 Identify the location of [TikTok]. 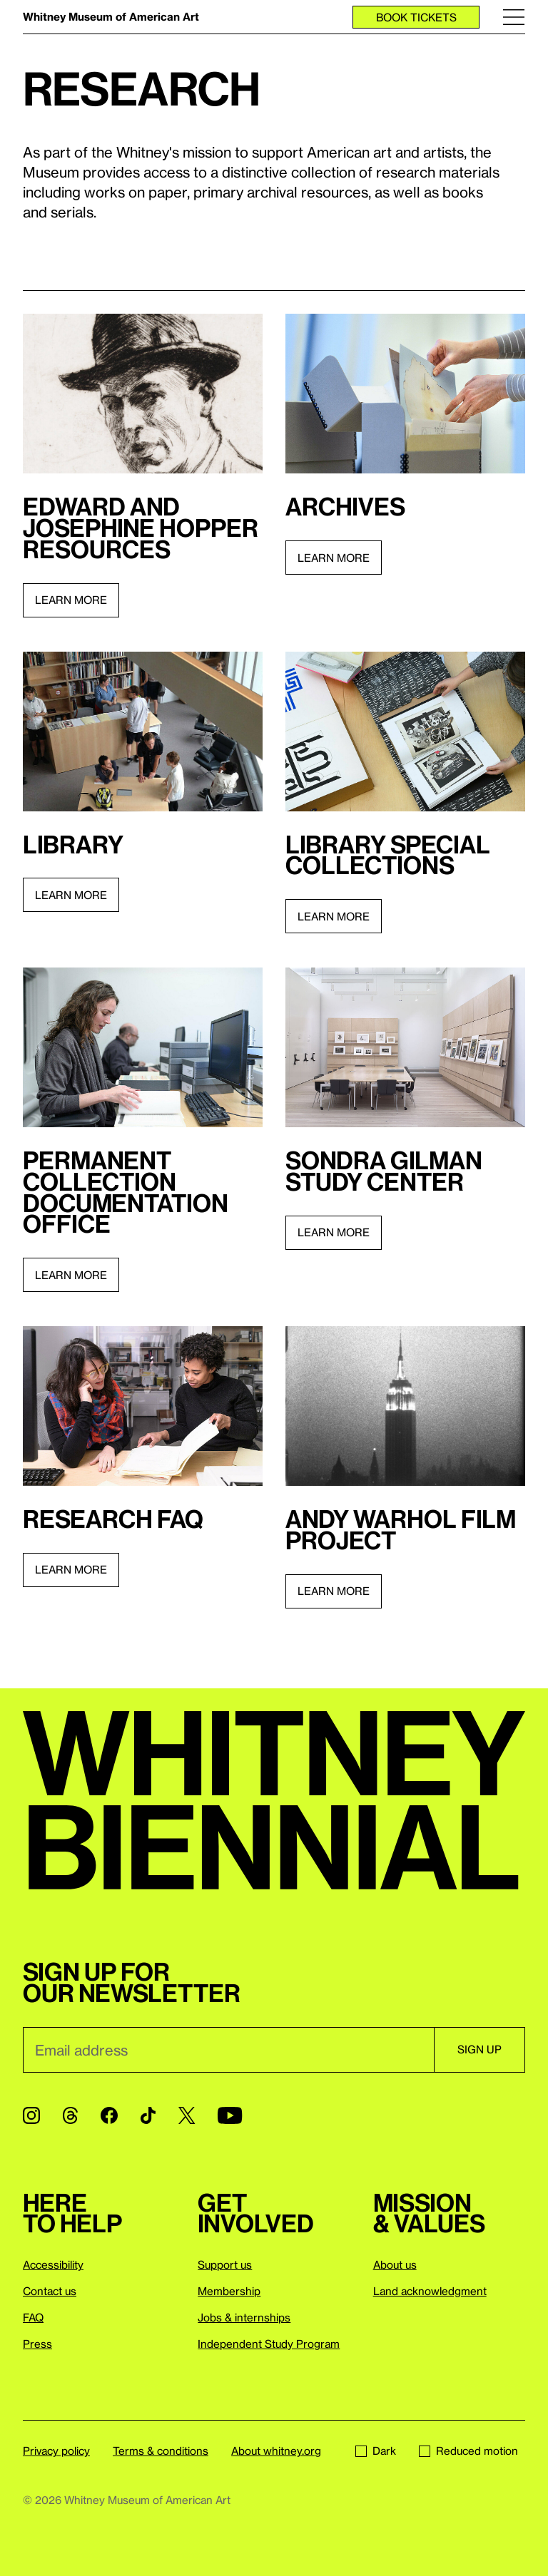
(148, 2115).